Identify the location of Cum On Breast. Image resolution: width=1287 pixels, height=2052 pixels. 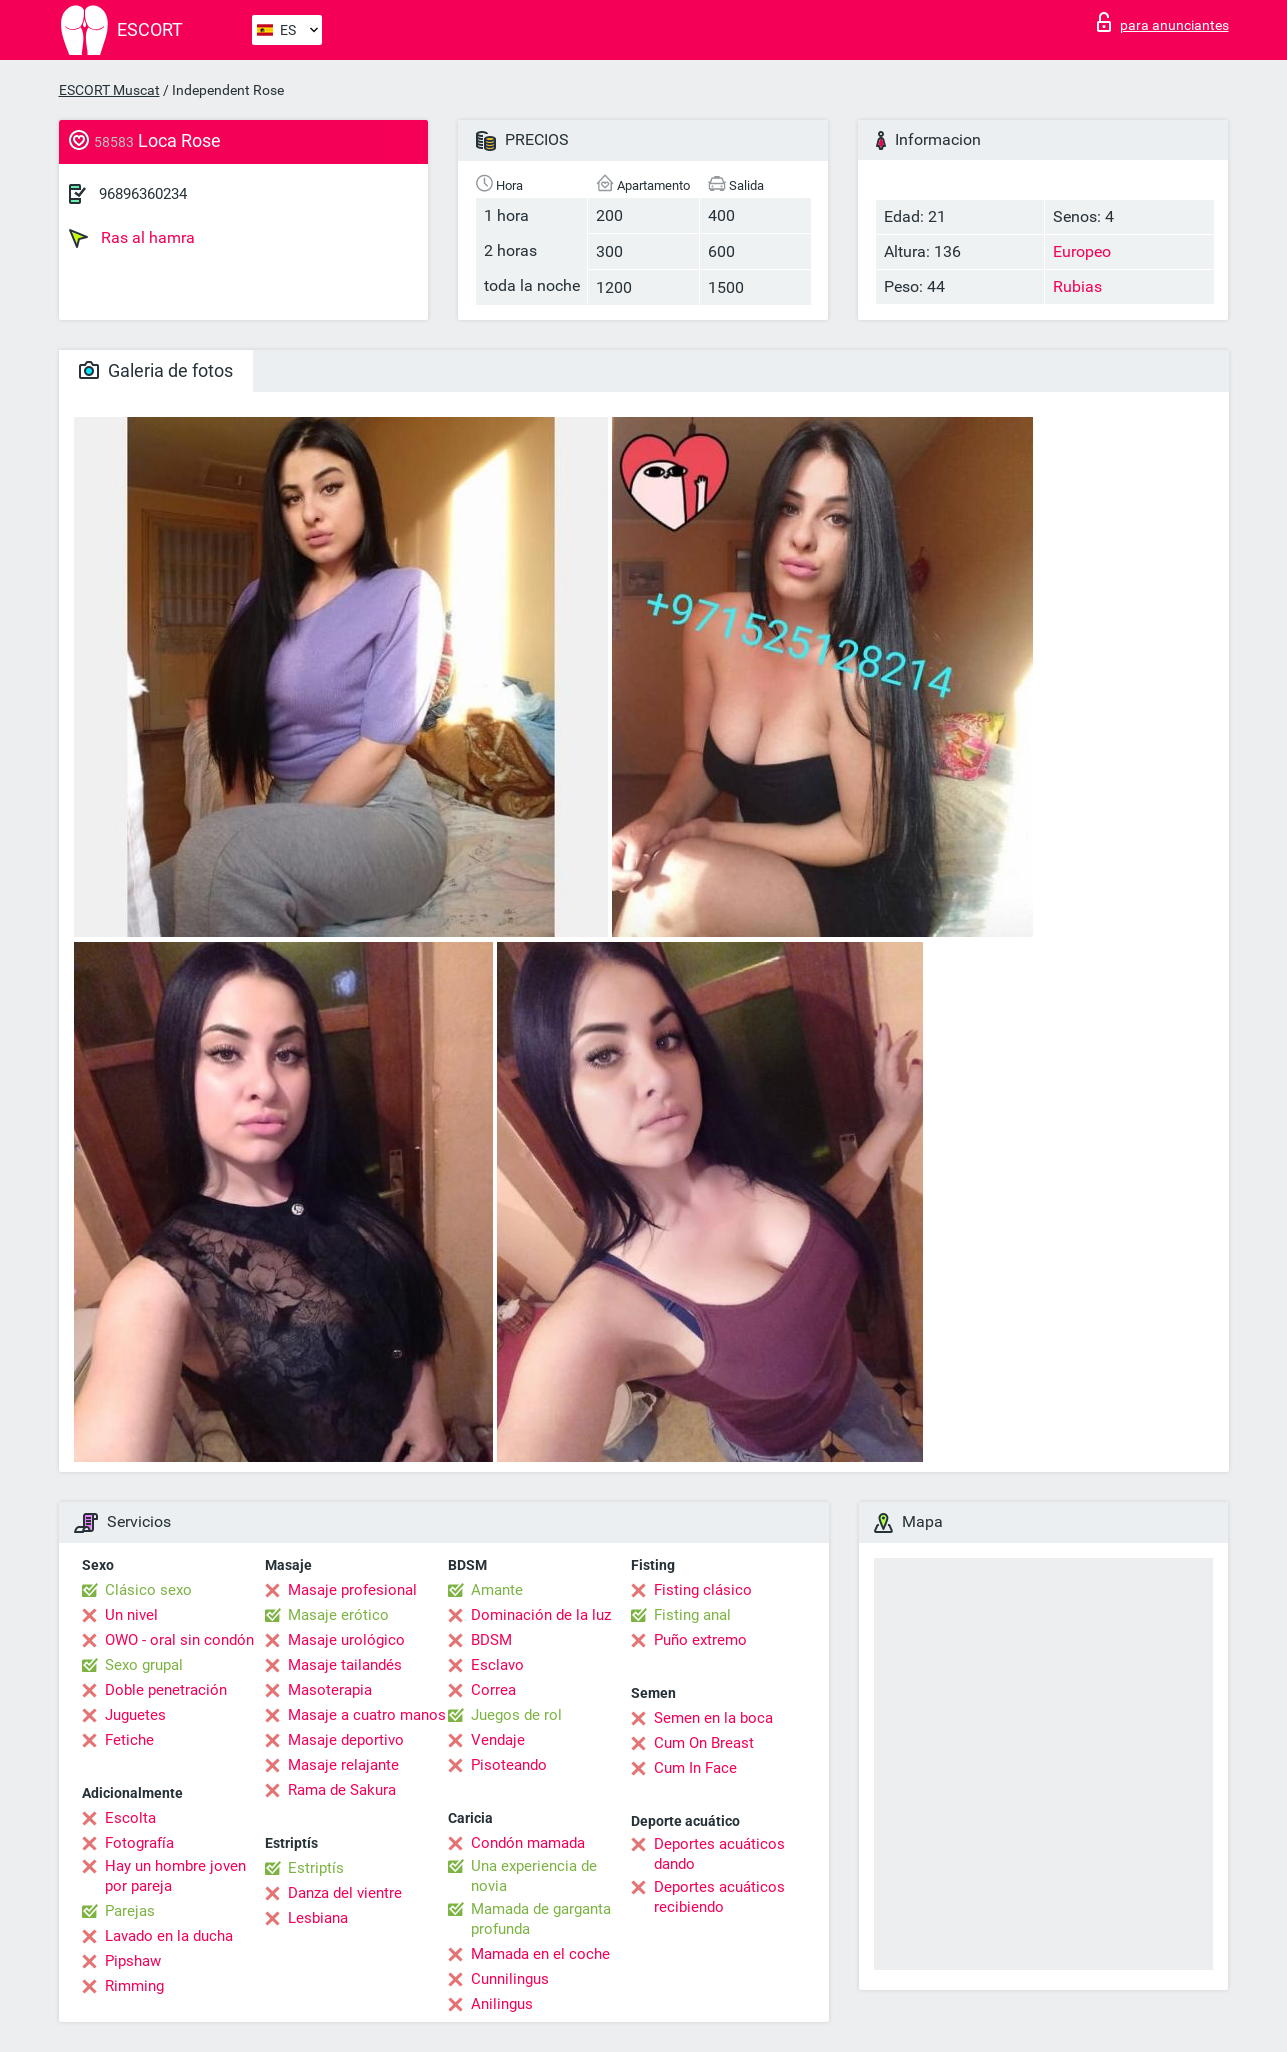
(704, 1743).